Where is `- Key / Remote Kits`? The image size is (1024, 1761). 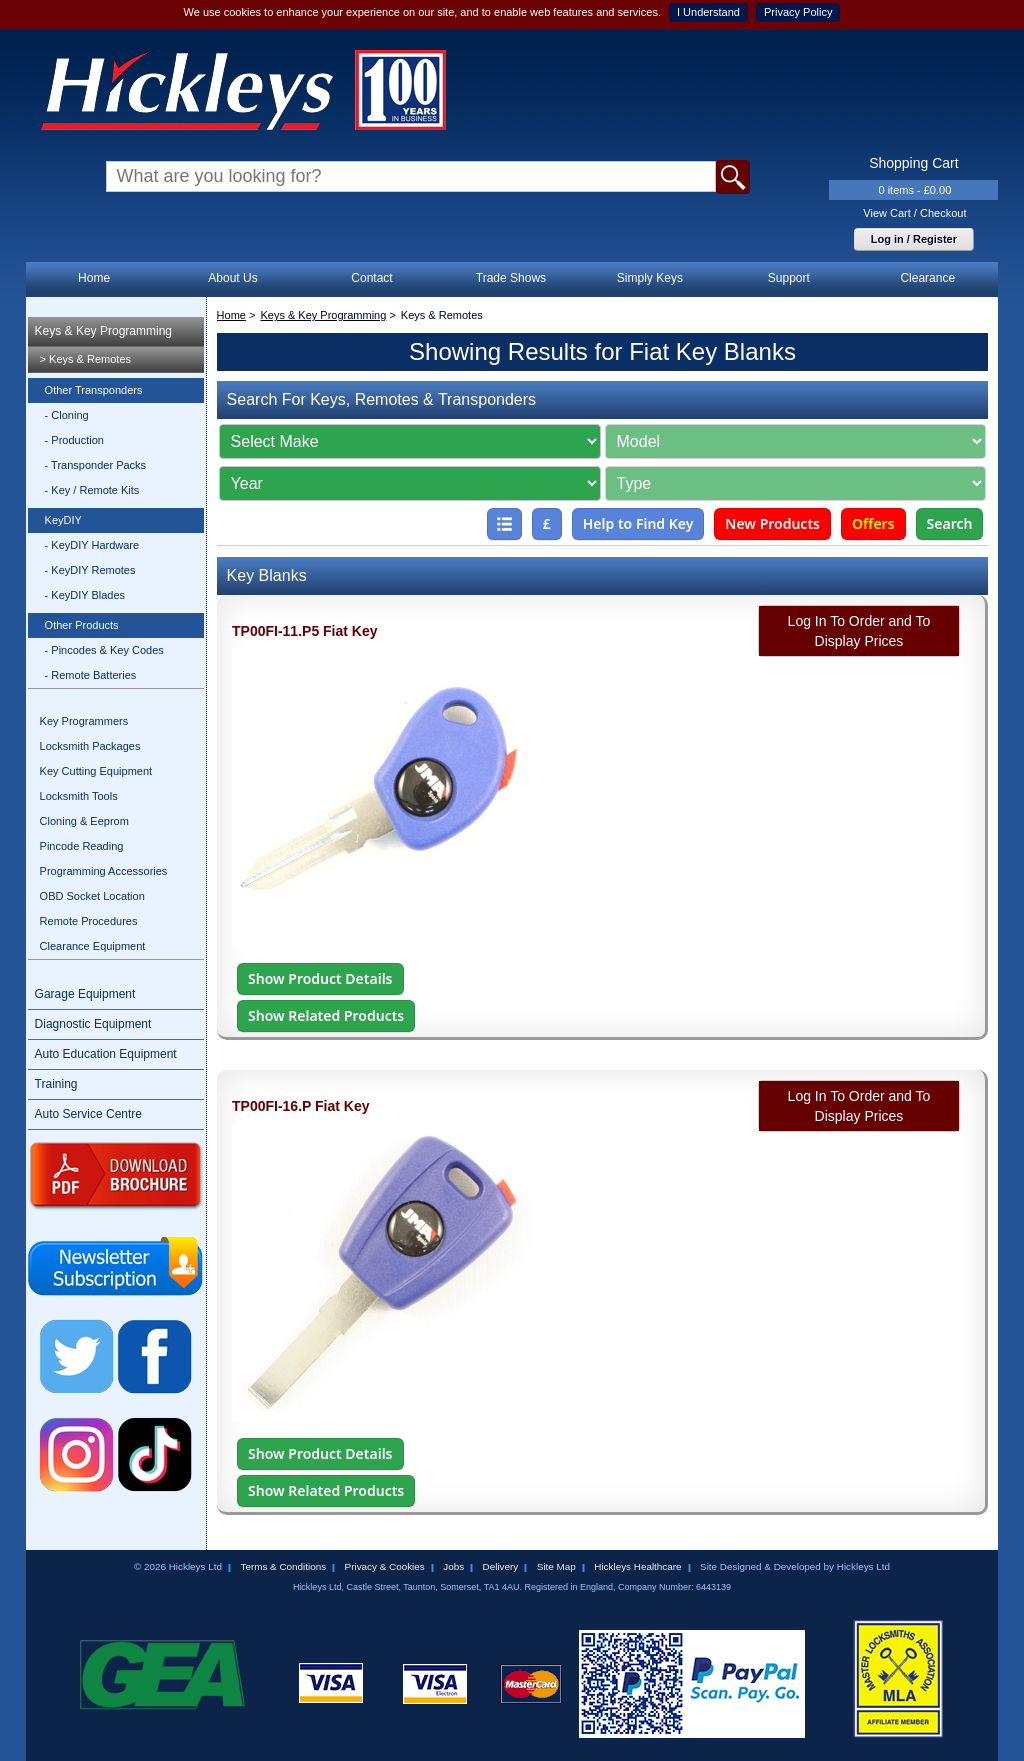 - Key / Remote Kits is located at coordinates (92, 490).